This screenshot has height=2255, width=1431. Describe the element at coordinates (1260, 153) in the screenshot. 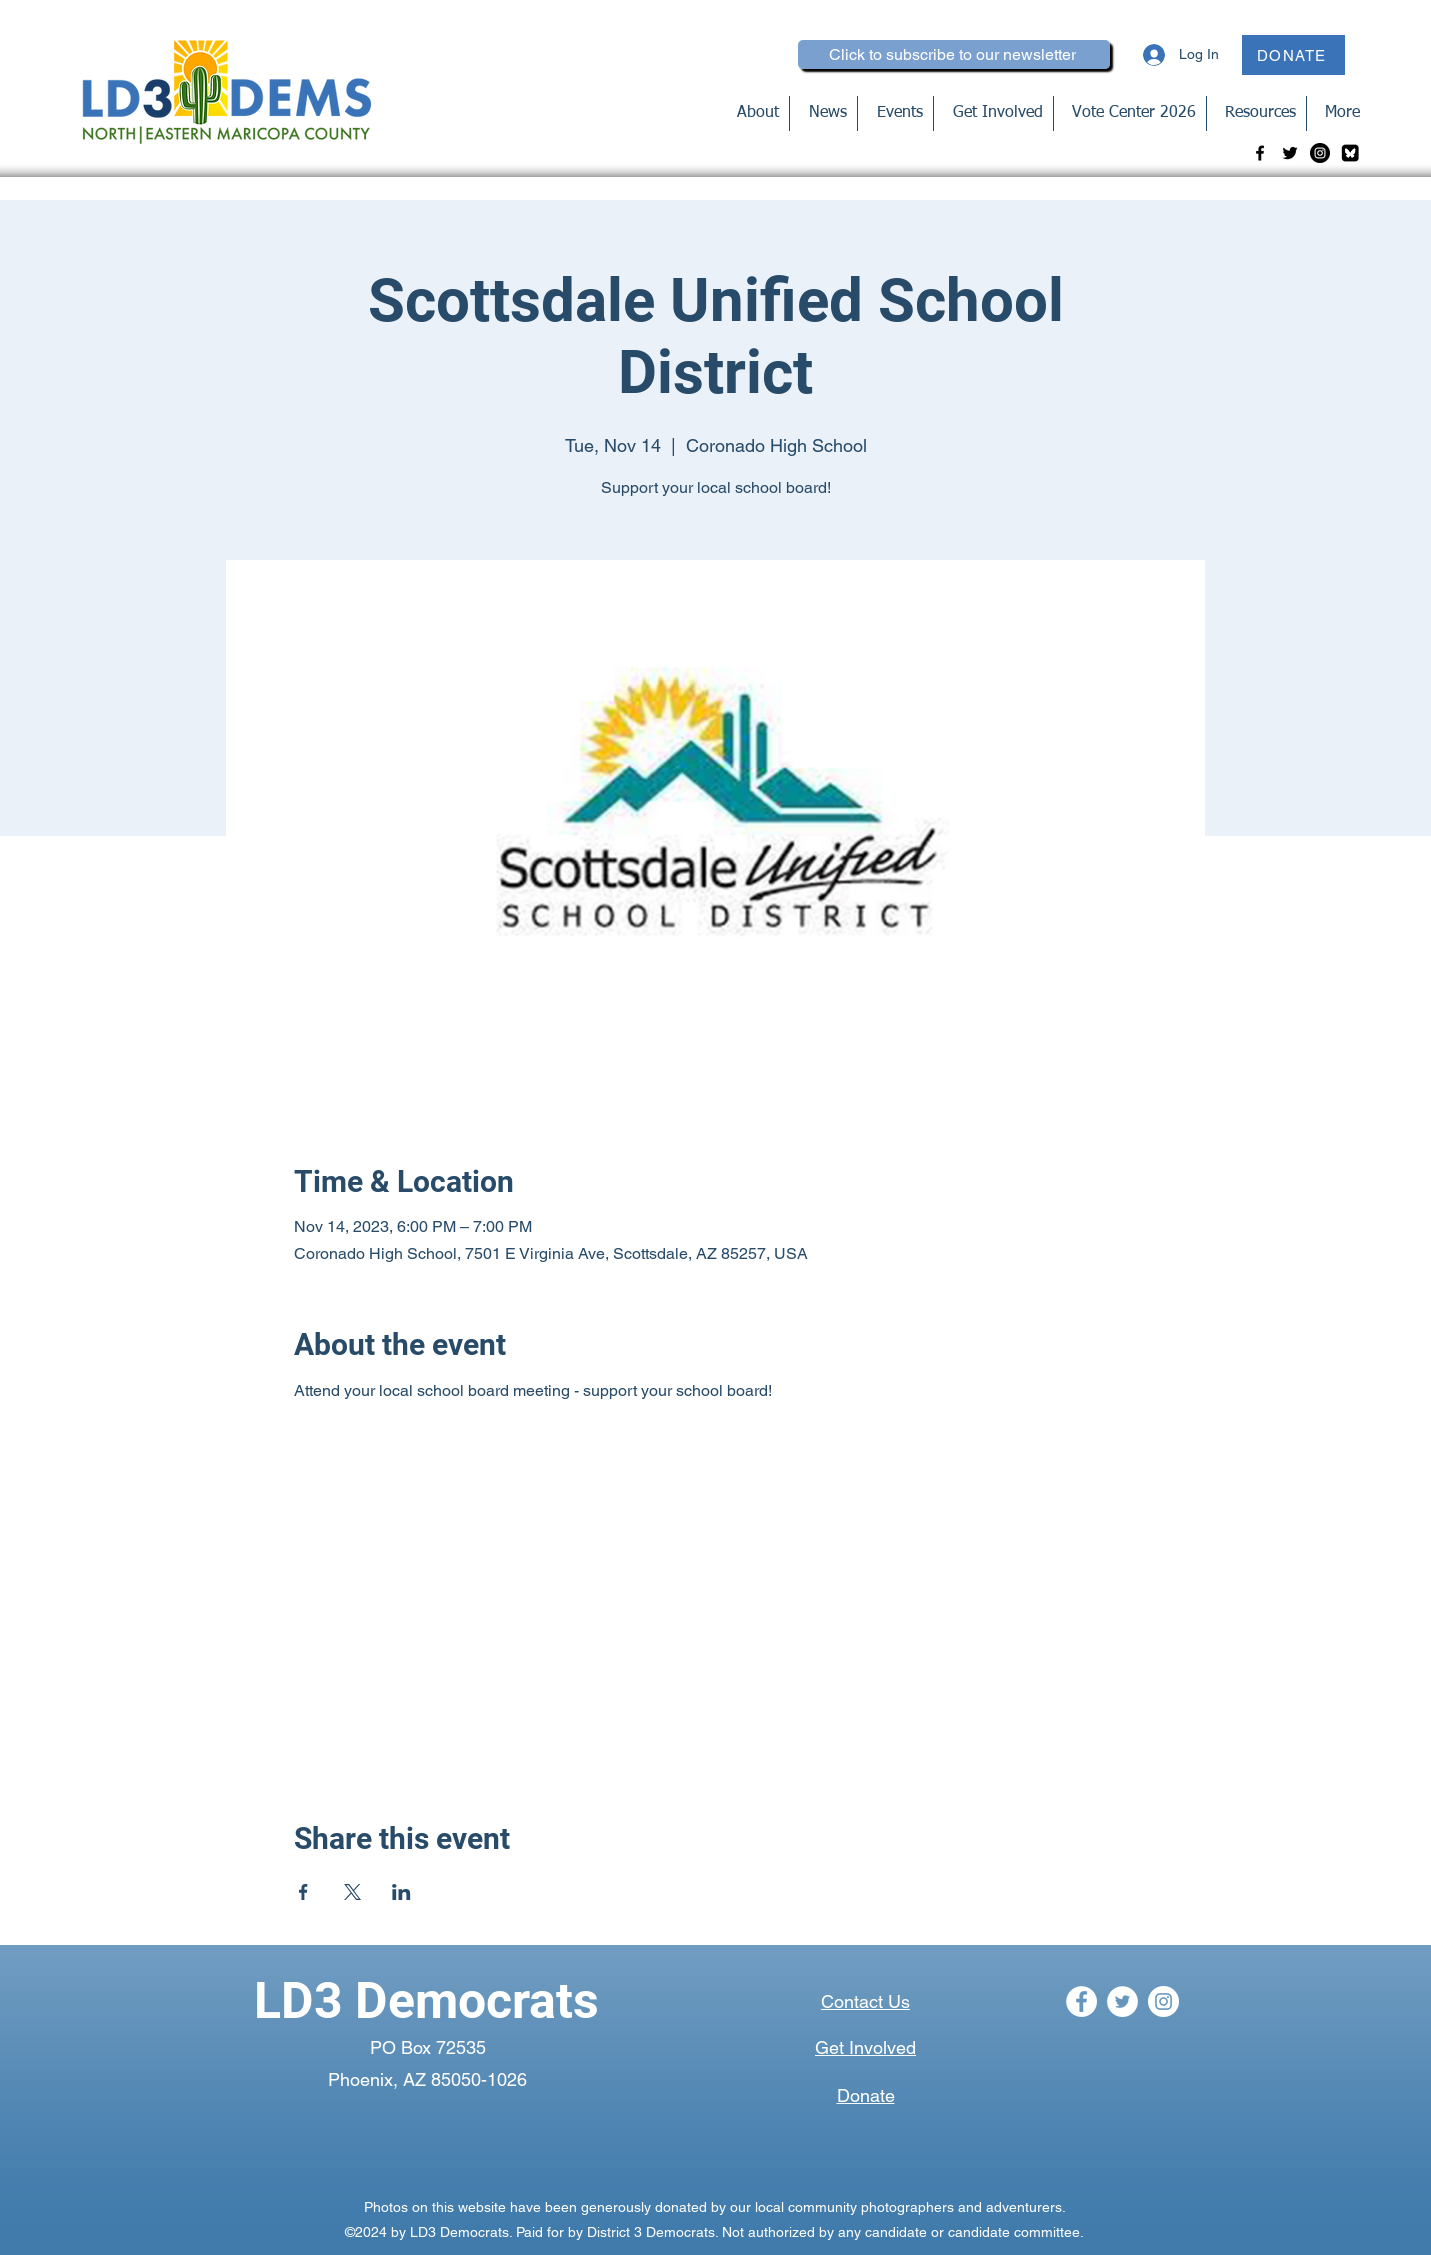

I see `[Facebook]` at that location.